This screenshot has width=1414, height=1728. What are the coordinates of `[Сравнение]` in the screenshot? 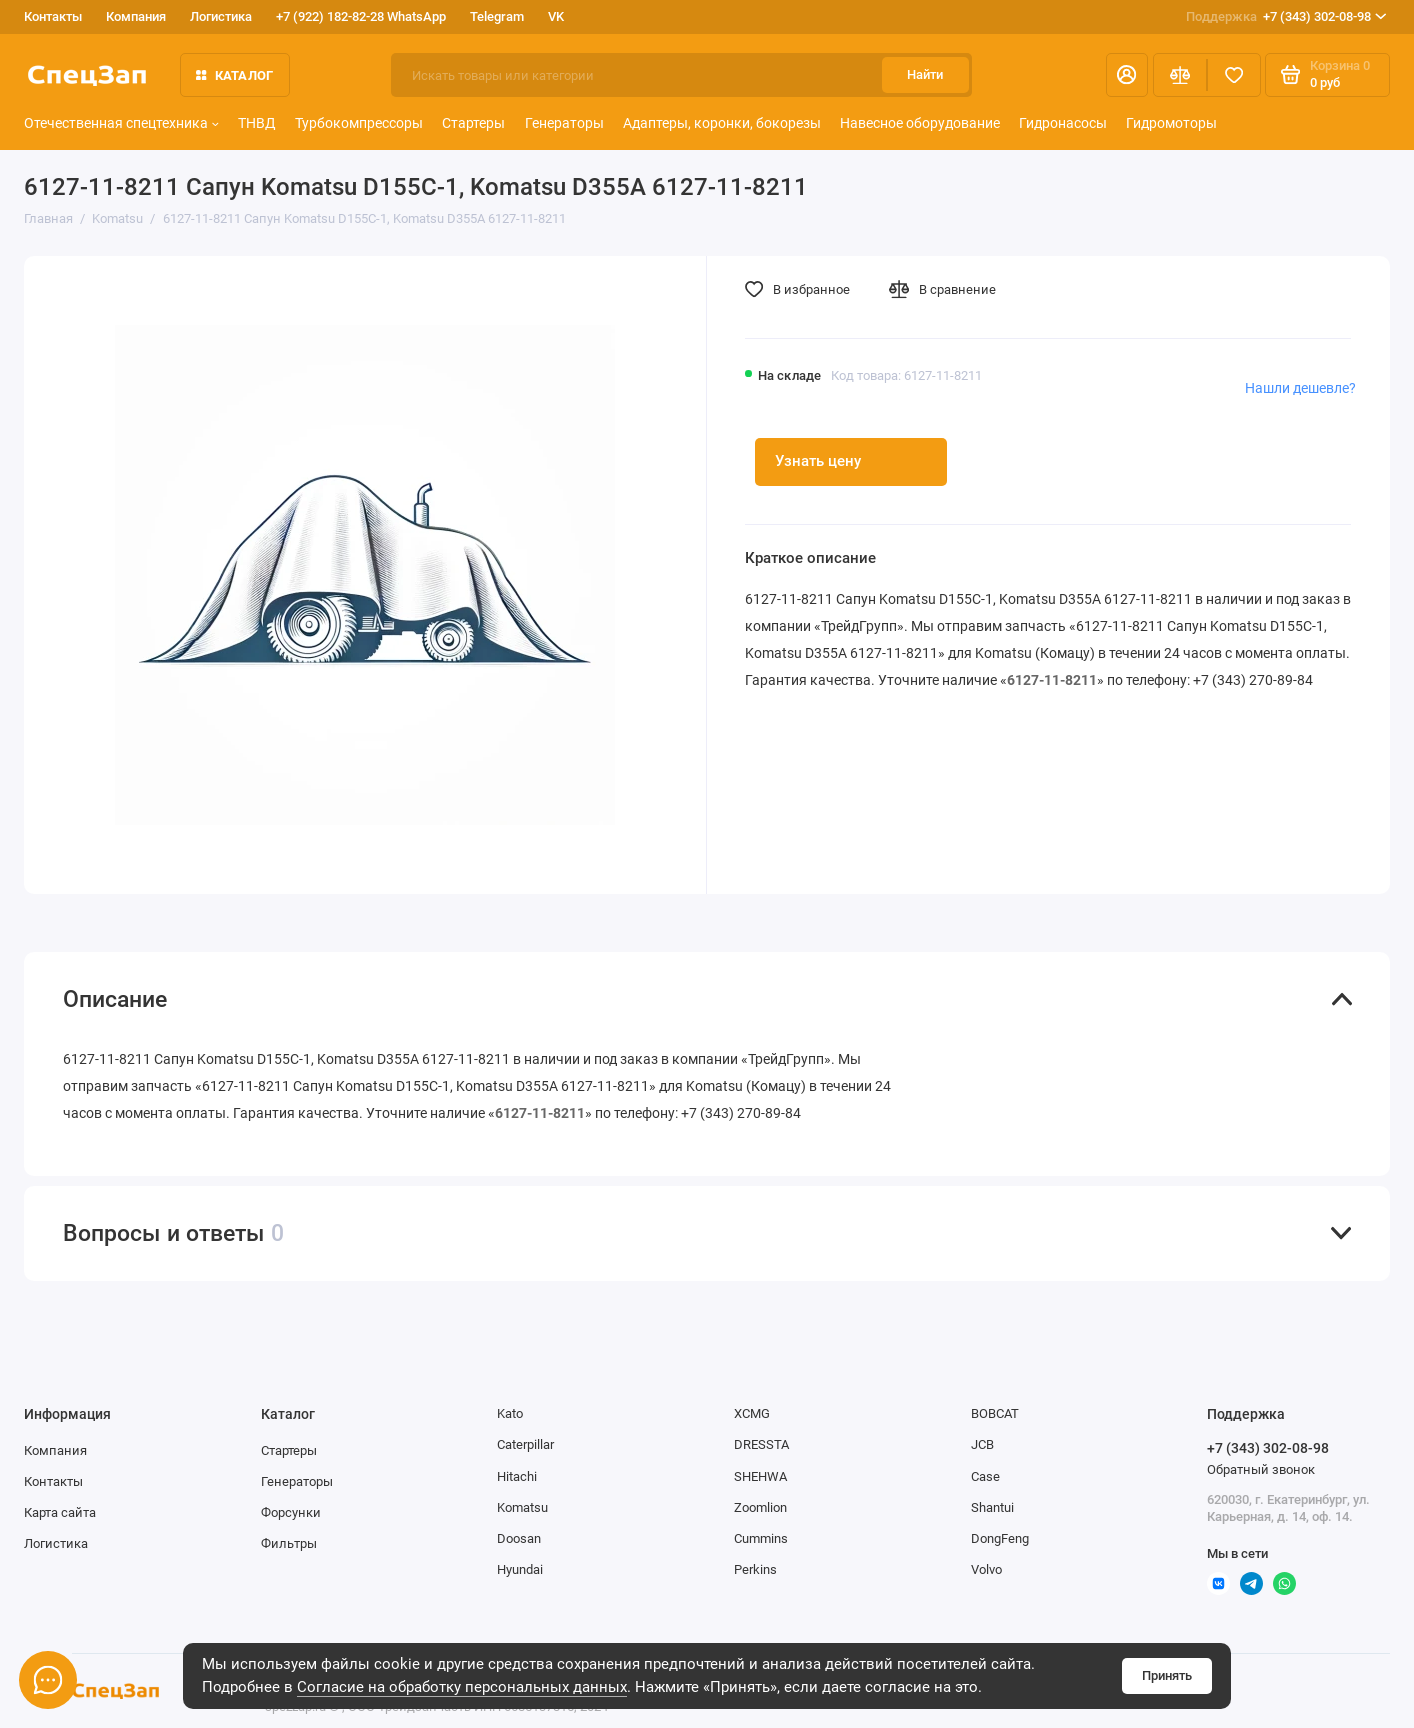 It's located at (1180, 75).